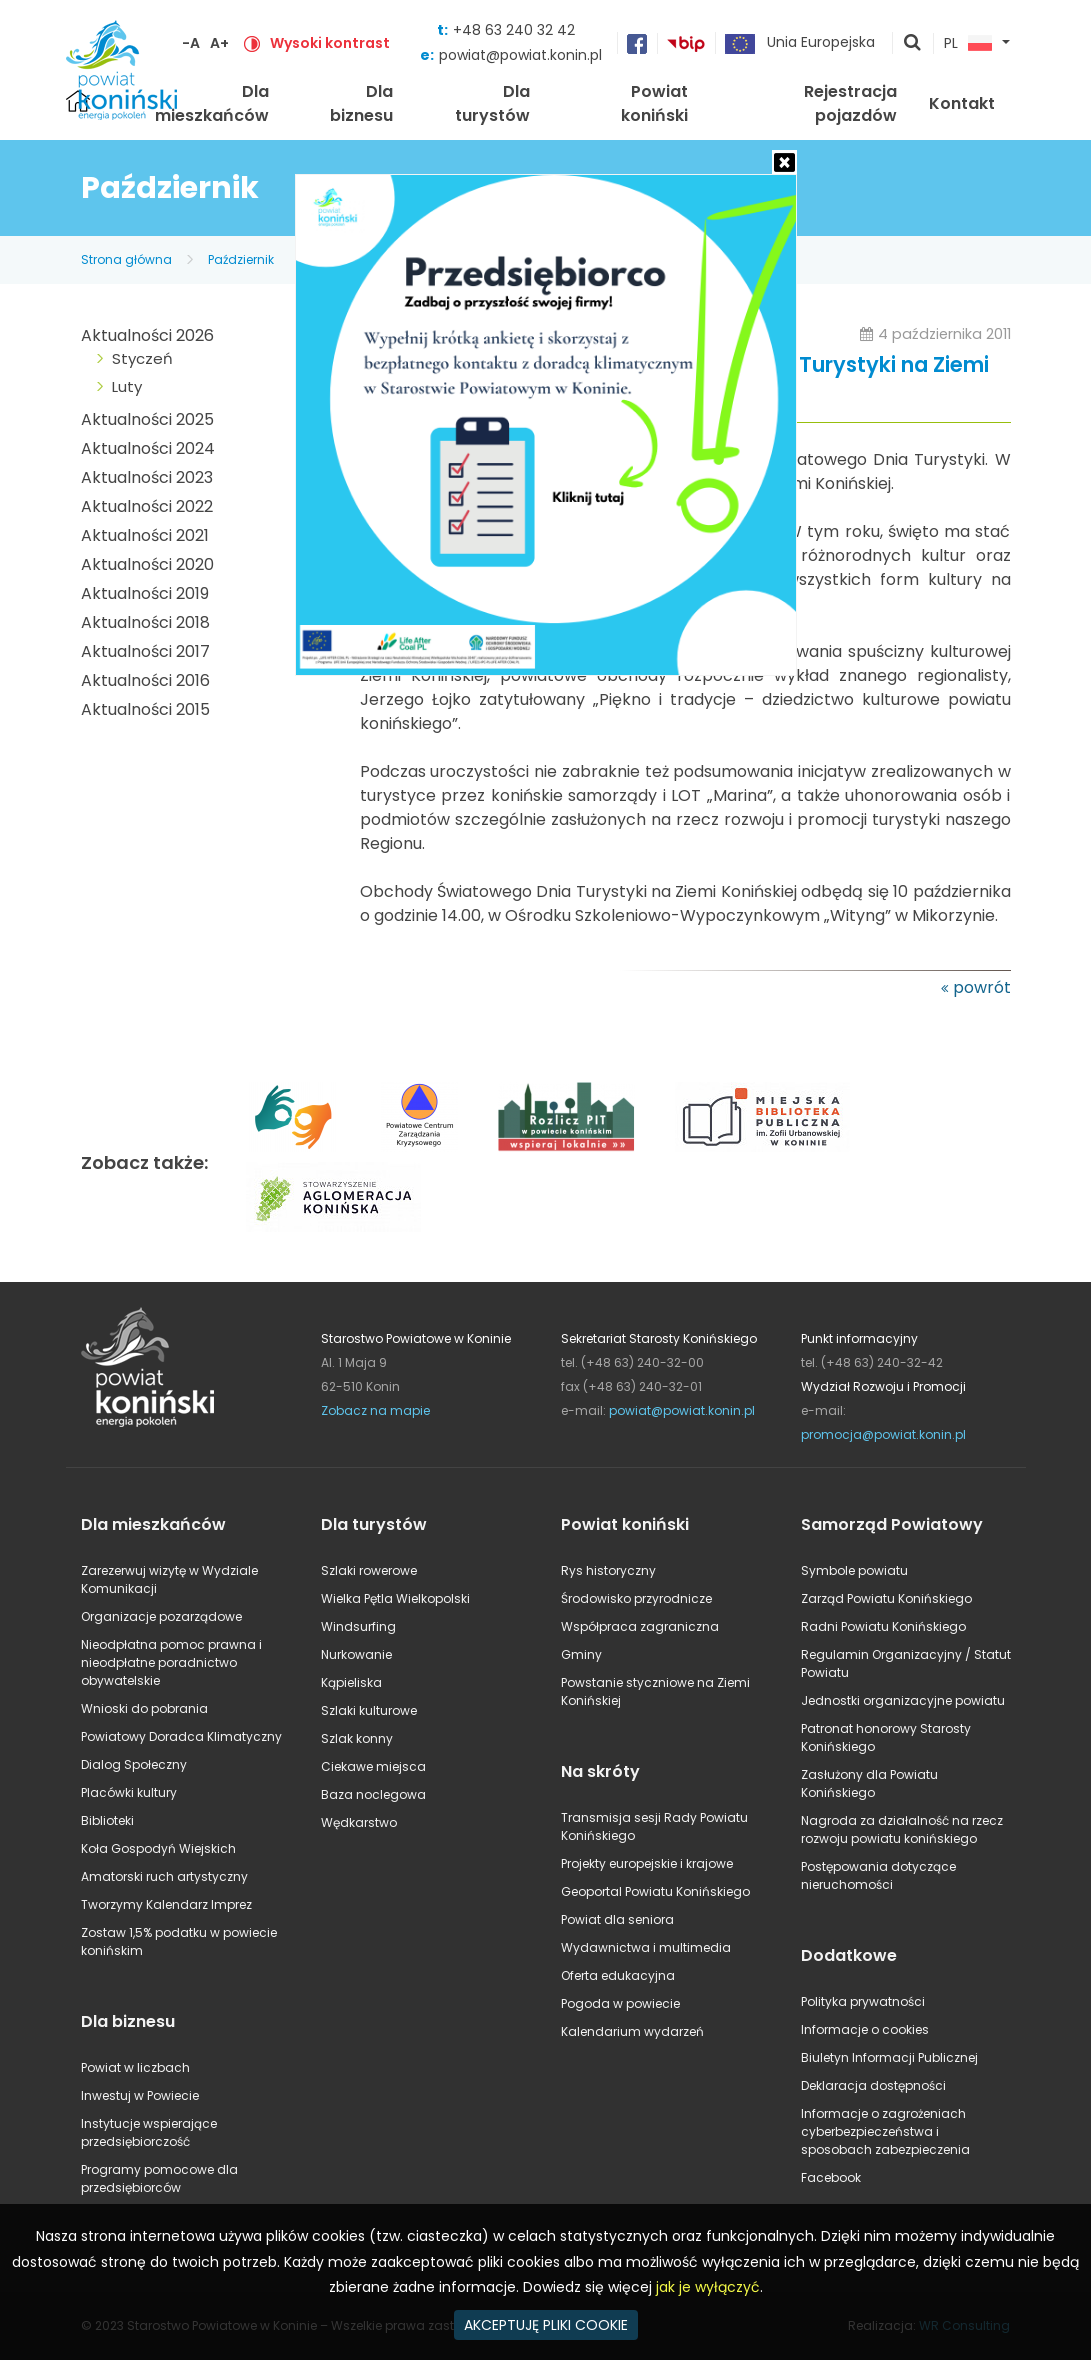 The height and width of the screenshot is (2360, 1091). Describe the element at coordinates (147, 335) in the screenshot. I see `Aktualności 2026` at that location.